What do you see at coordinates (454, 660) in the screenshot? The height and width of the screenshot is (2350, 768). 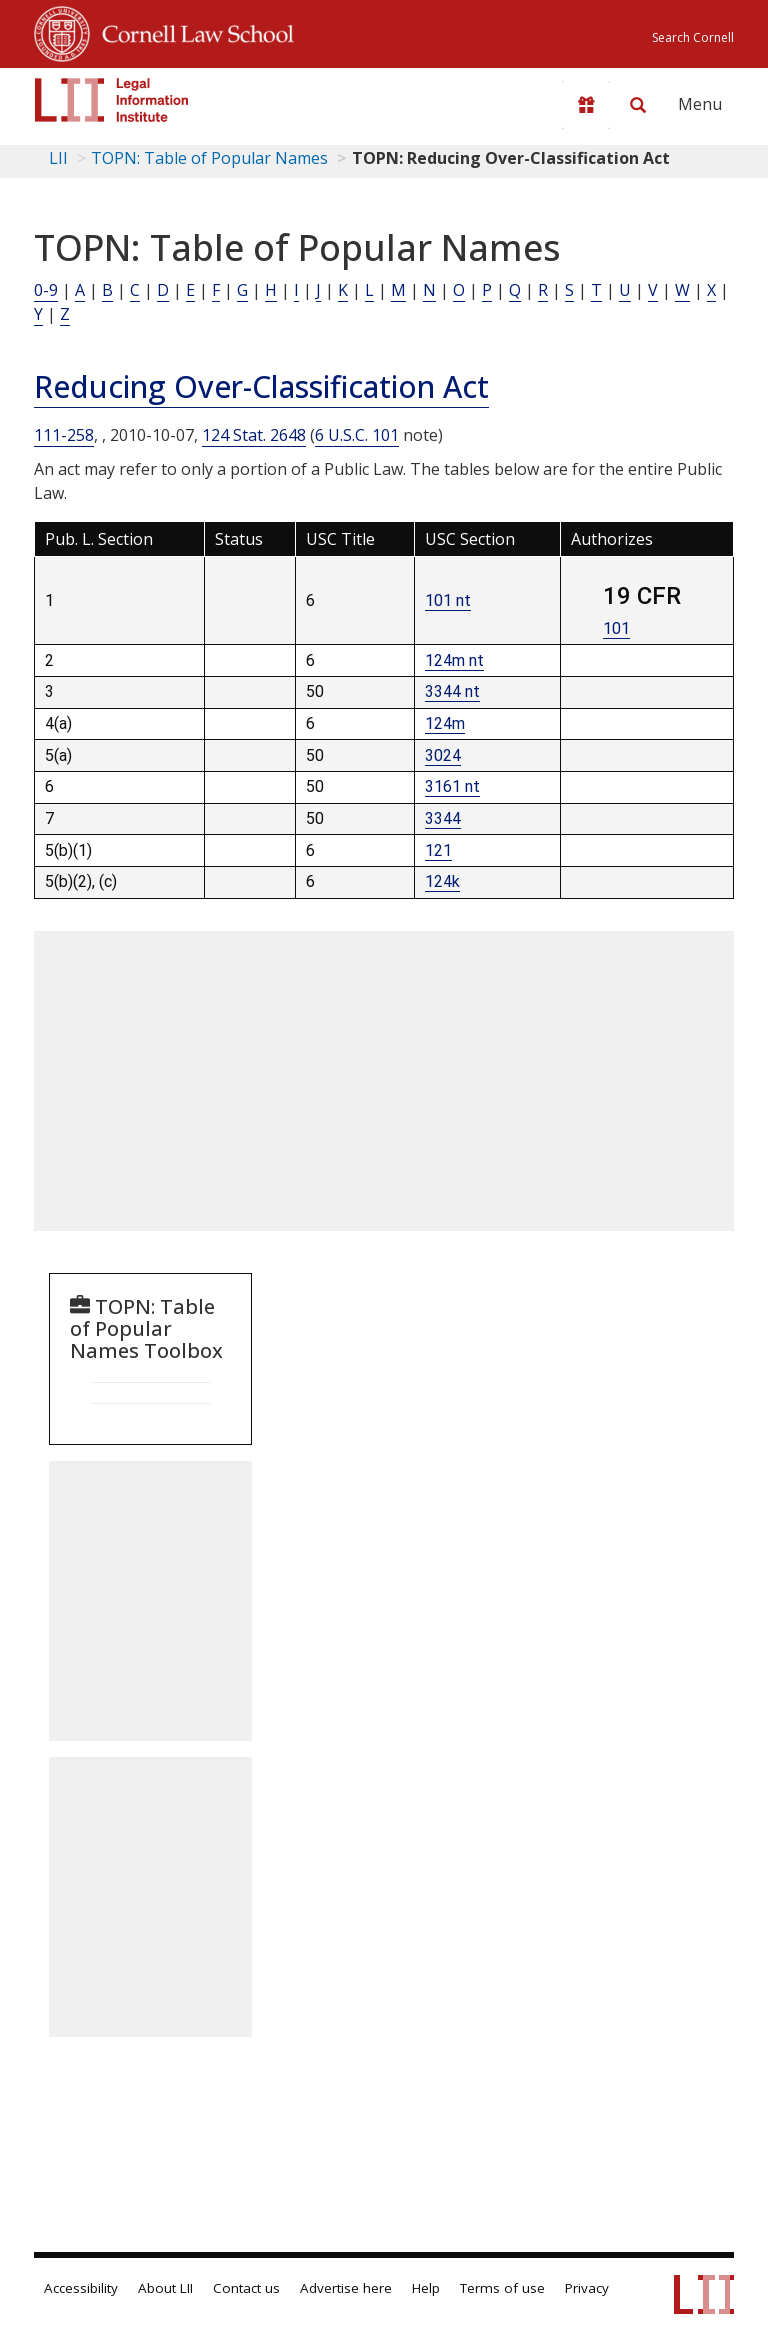 I see `124m nt` at bounding box center [454, 660].